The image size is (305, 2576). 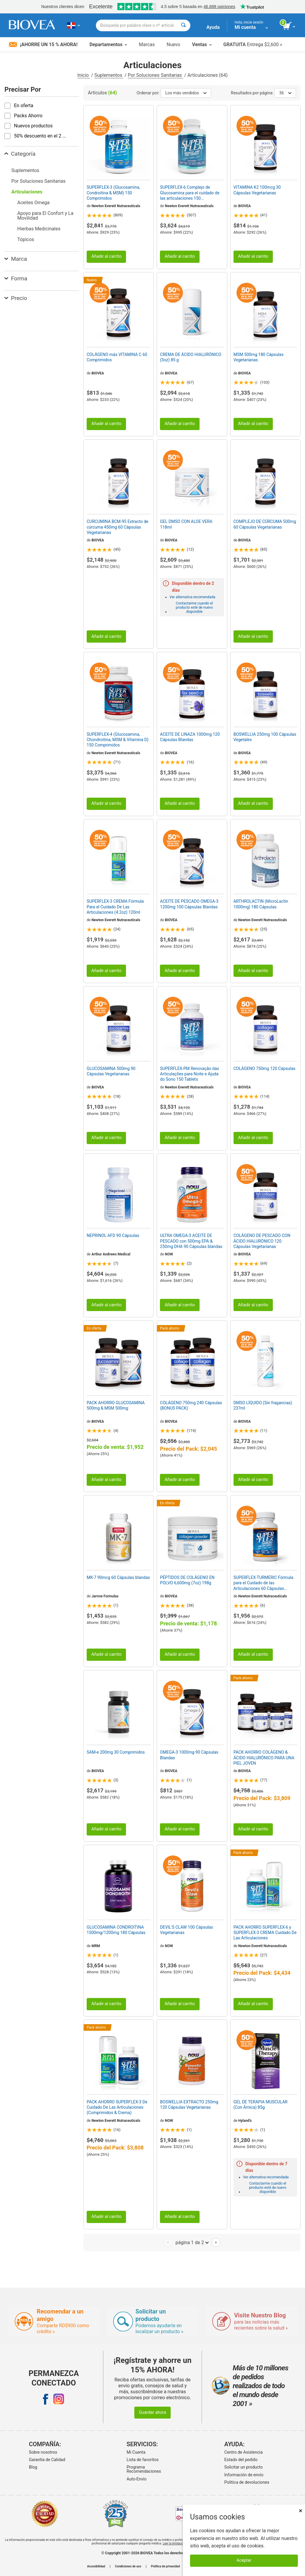 I want to click on Arthur Andrews Medical, so click(x=110, y=1254).